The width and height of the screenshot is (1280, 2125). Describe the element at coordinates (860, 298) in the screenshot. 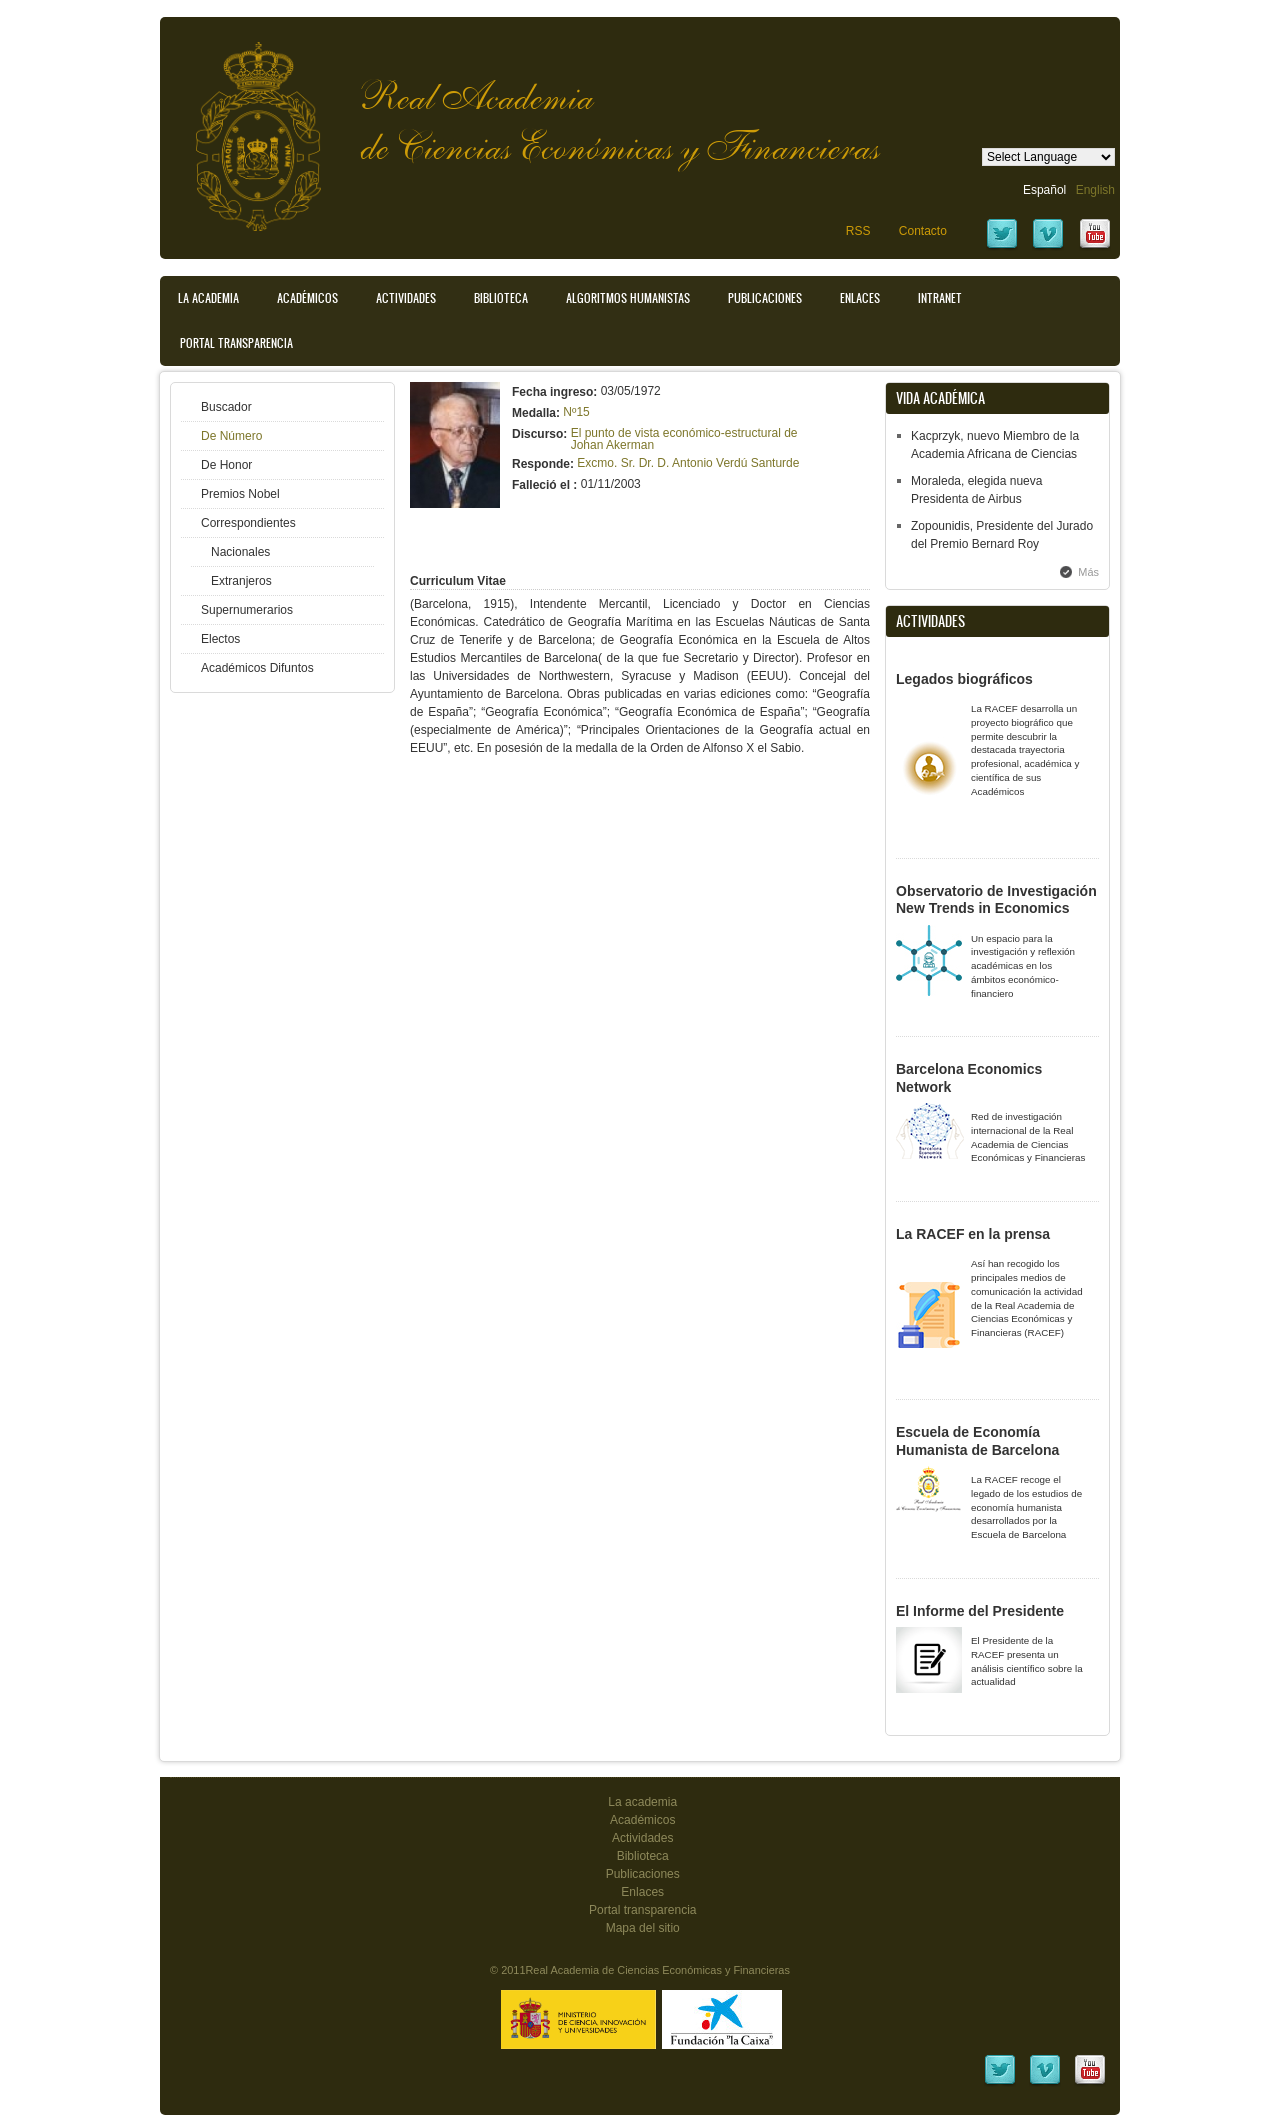

I see `Enlaces` at that location.